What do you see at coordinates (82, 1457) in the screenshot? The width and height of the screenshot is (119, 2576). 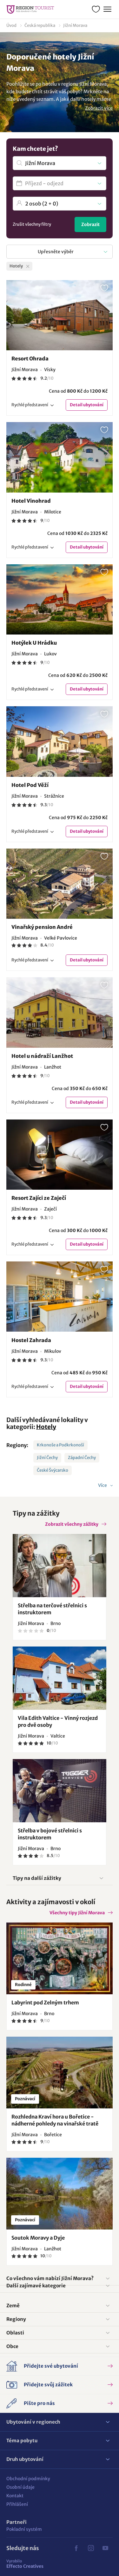 I see `Západní Čechy` at bounding box center [82, 1457].